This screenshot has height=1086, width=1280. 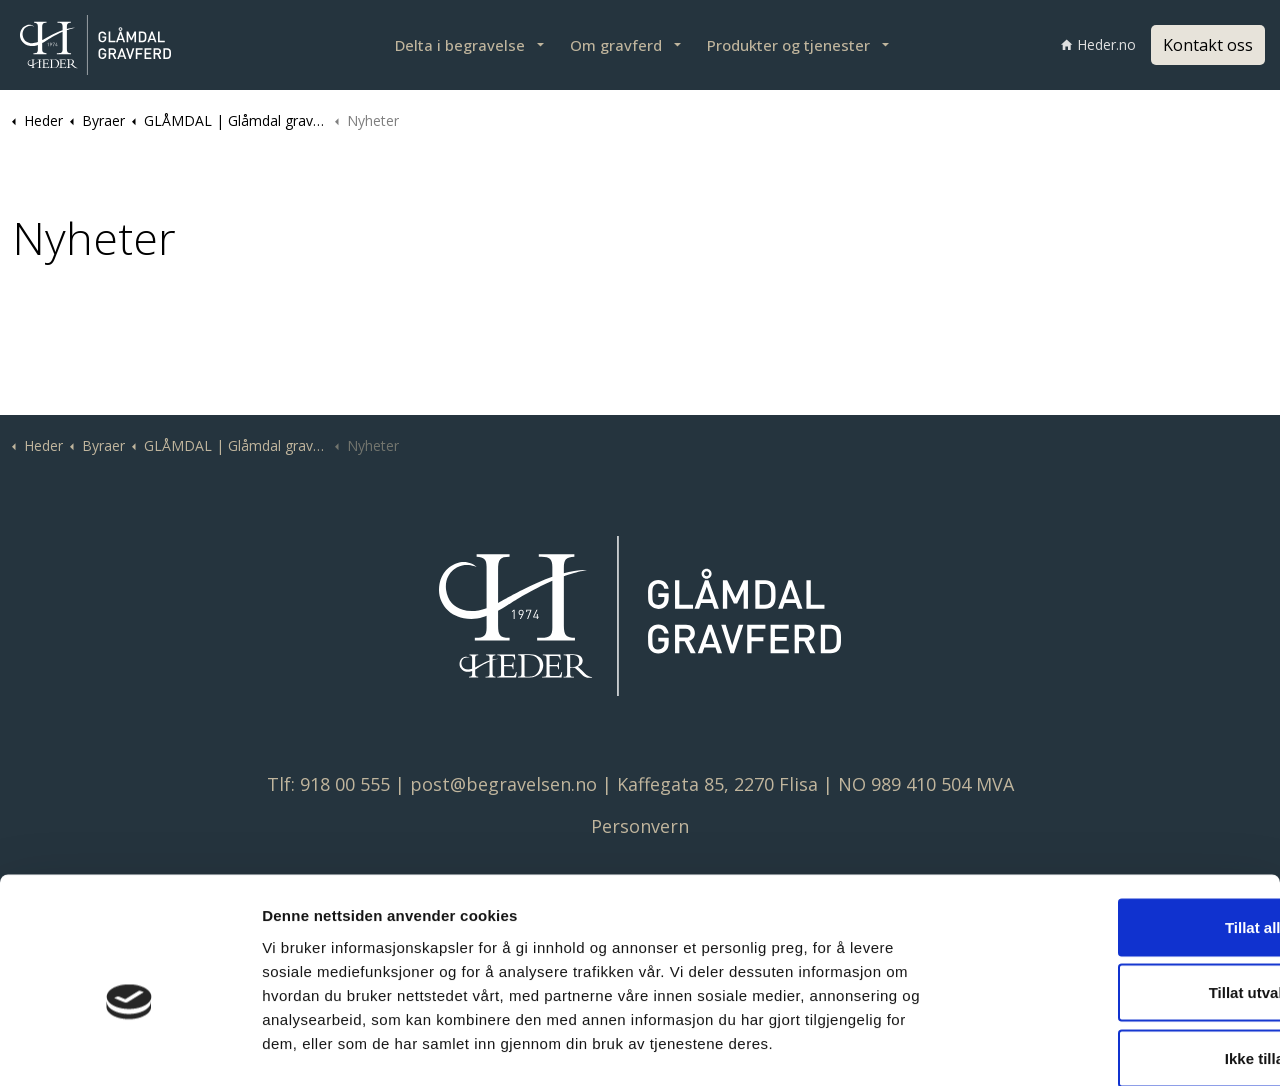 I want to click on Delta i begravelse, so click(x=460, y=45).